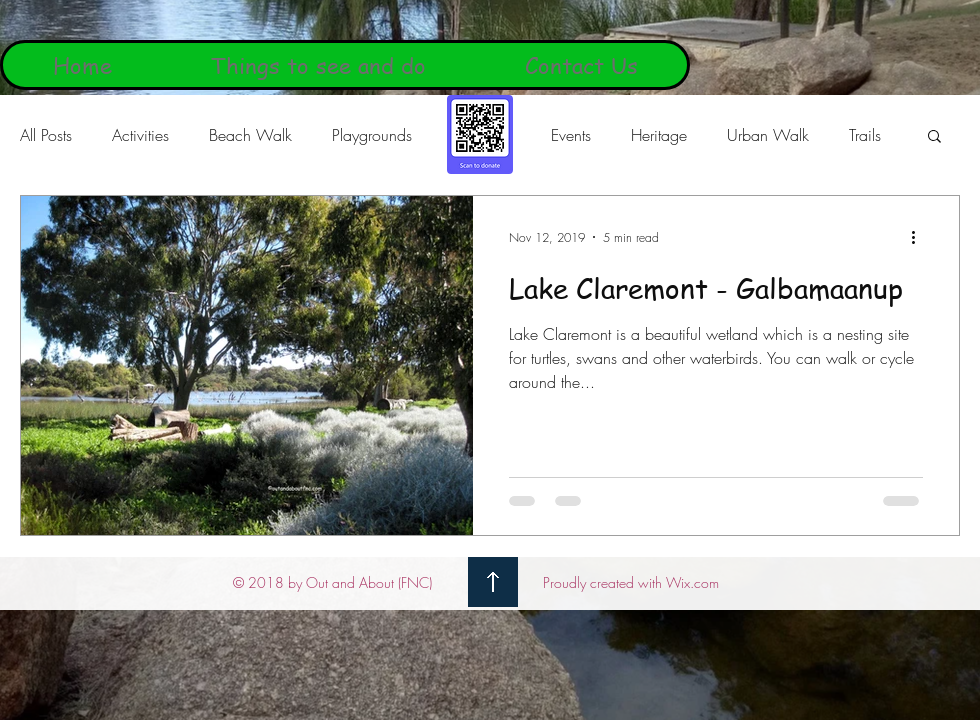 The image size is (980, 720). Describe the element at coordinates (571, 135) in the screenshot. I see `Events` at that location.